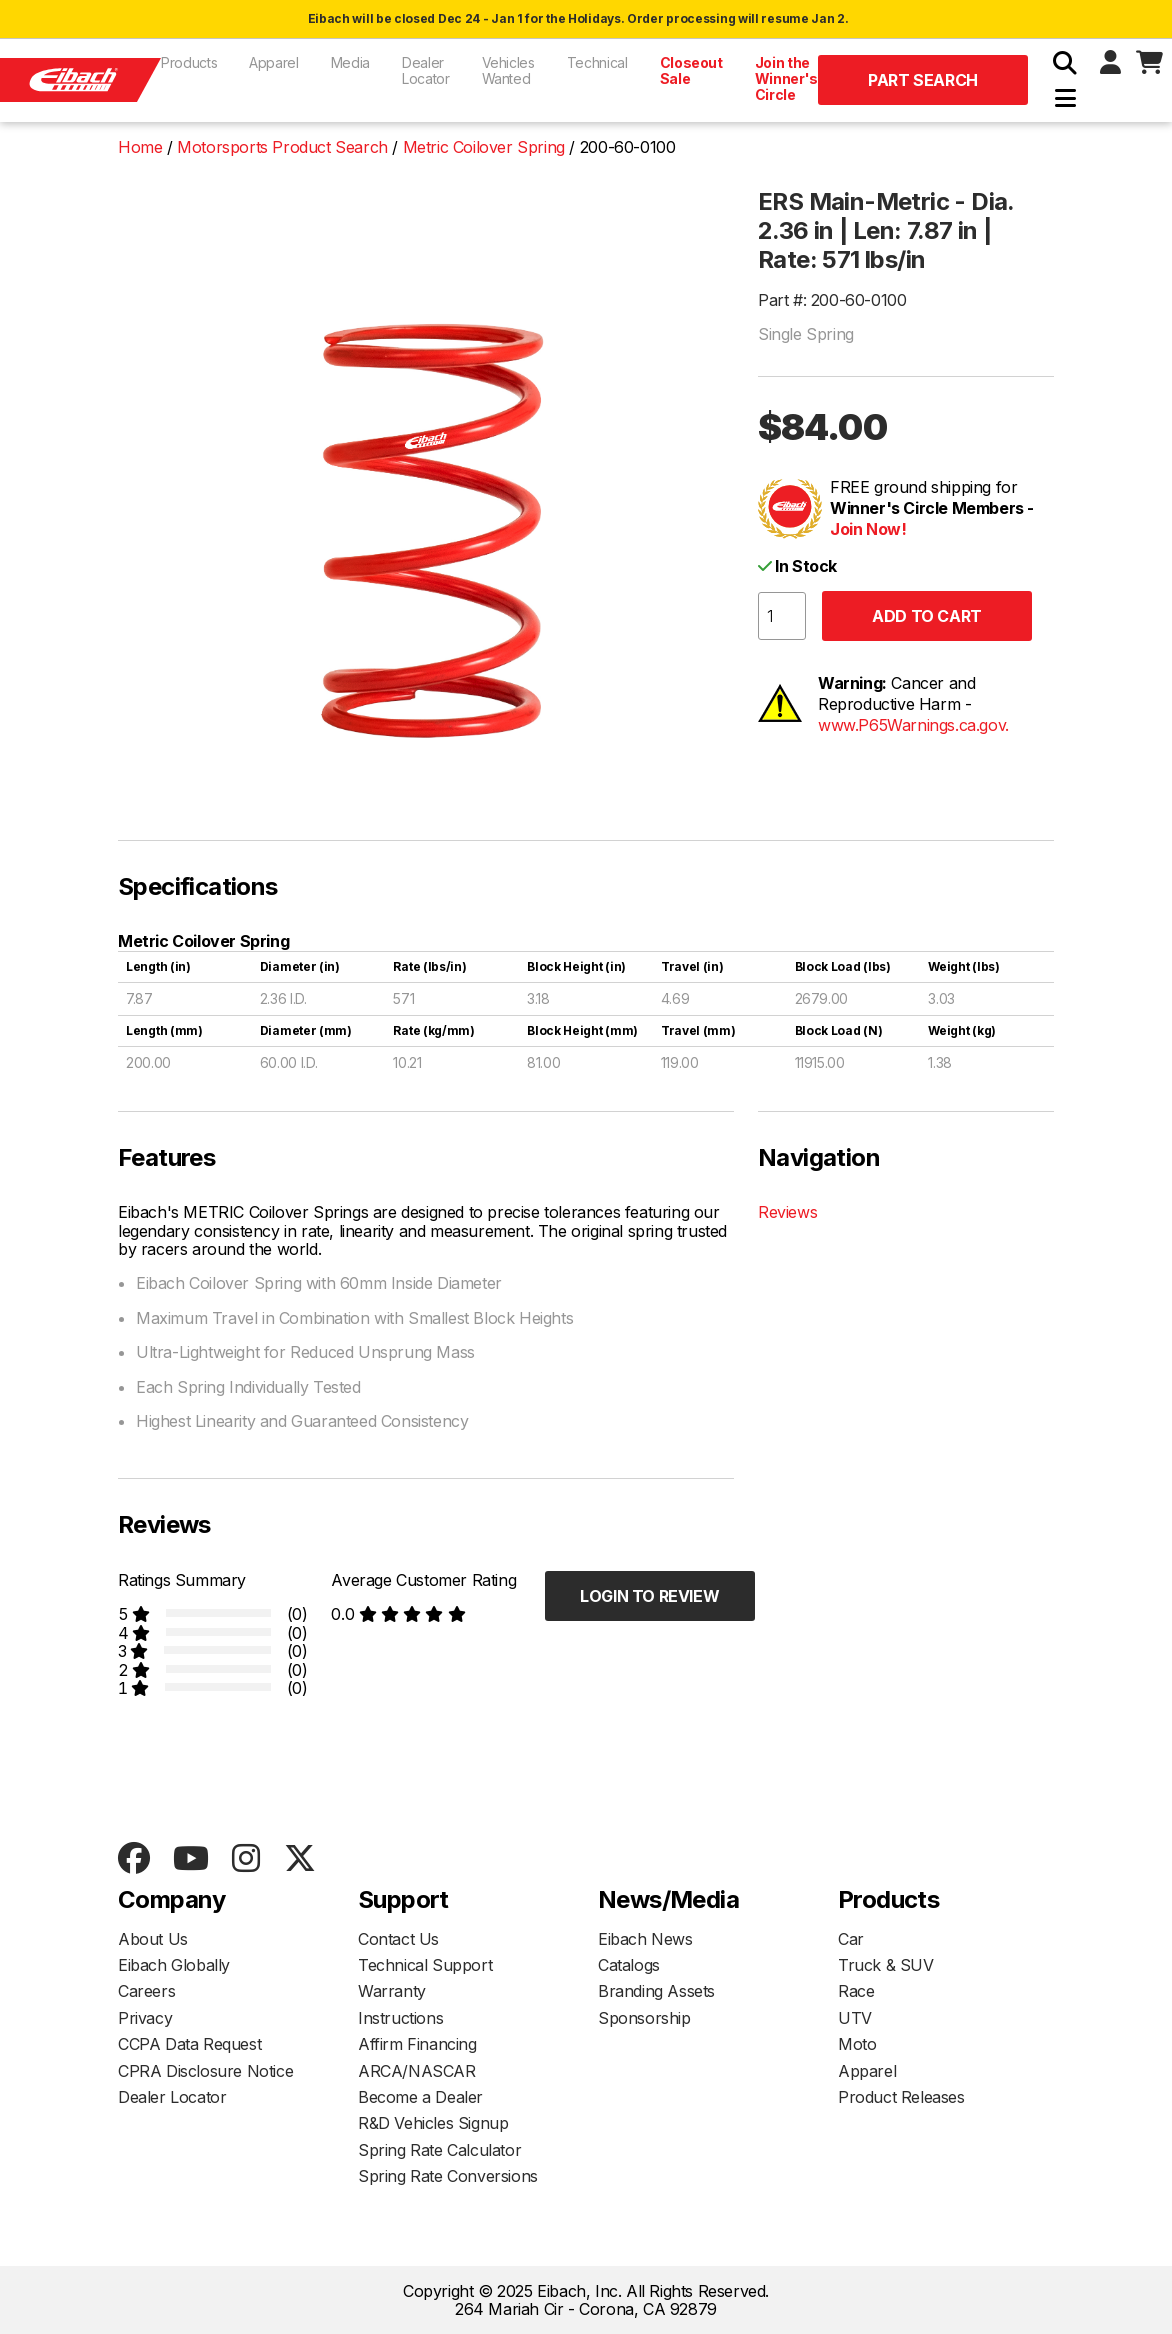 The width and height of the screenshot is (1172, 2334). I want to click on UTV, so click(855, 2018).